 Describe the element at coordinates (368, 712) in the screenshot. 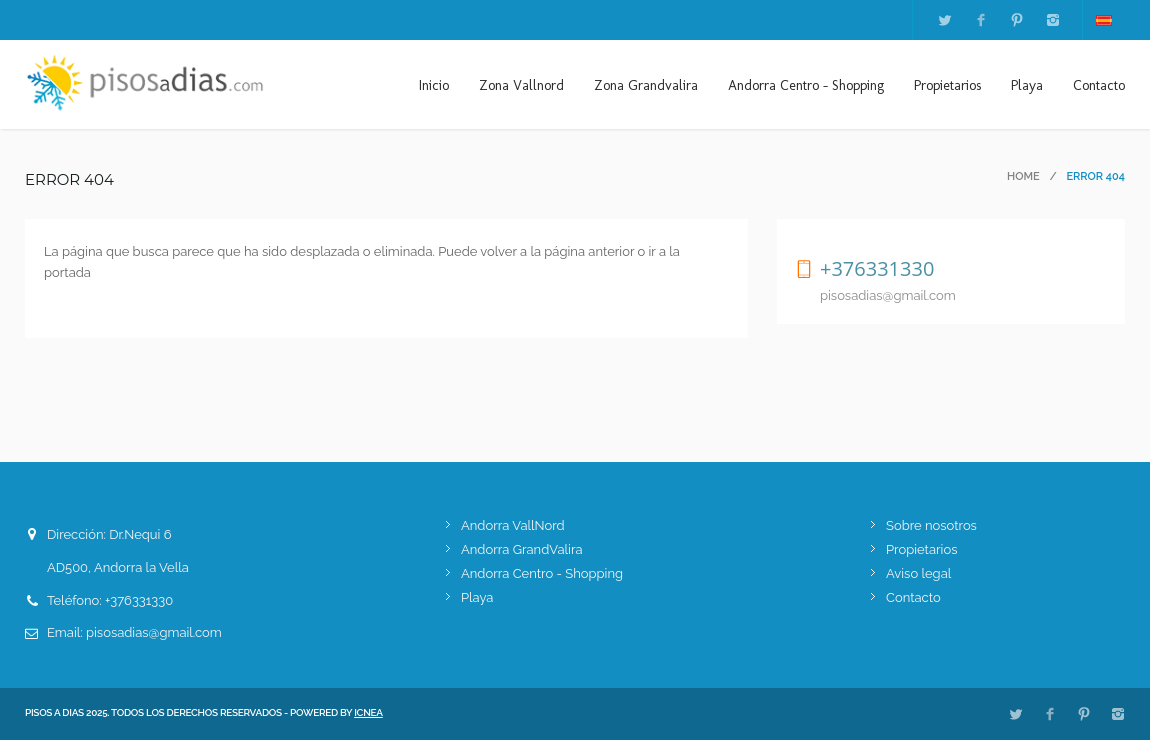

I see `ICNEA` at that location.